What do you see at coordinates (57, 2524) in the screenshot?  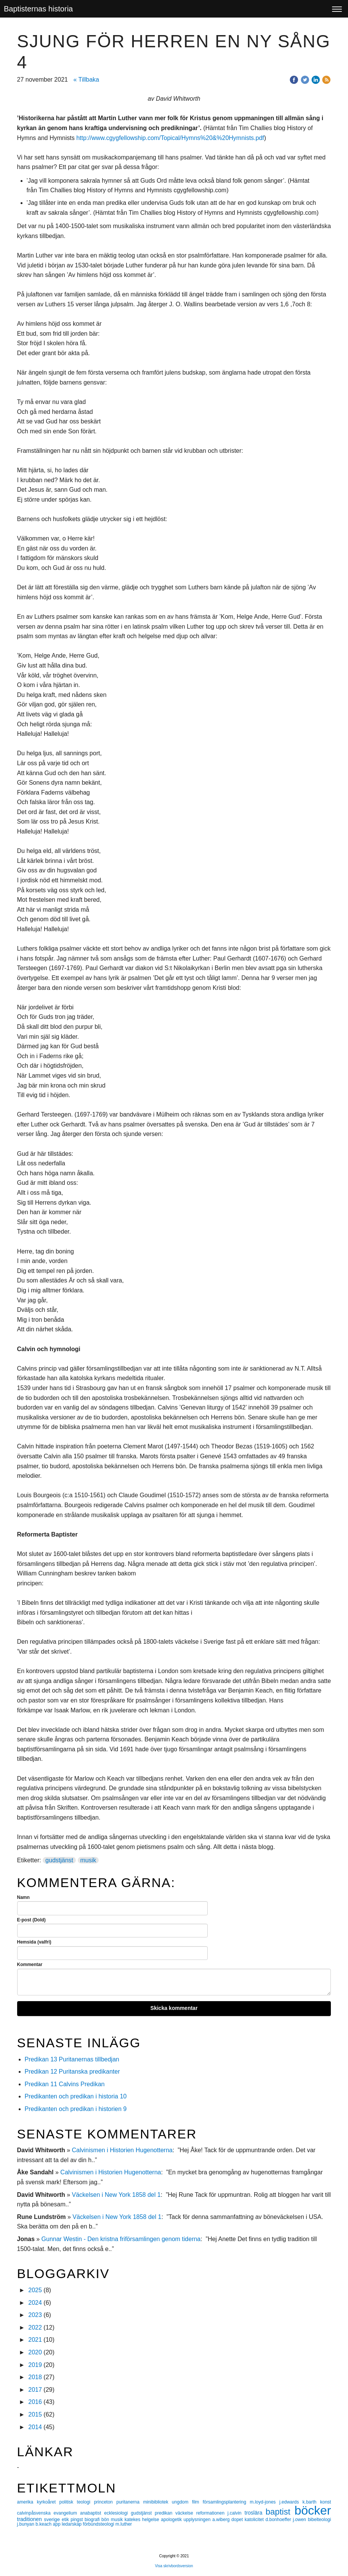 I see `app` at bounding box center [57, 2524].